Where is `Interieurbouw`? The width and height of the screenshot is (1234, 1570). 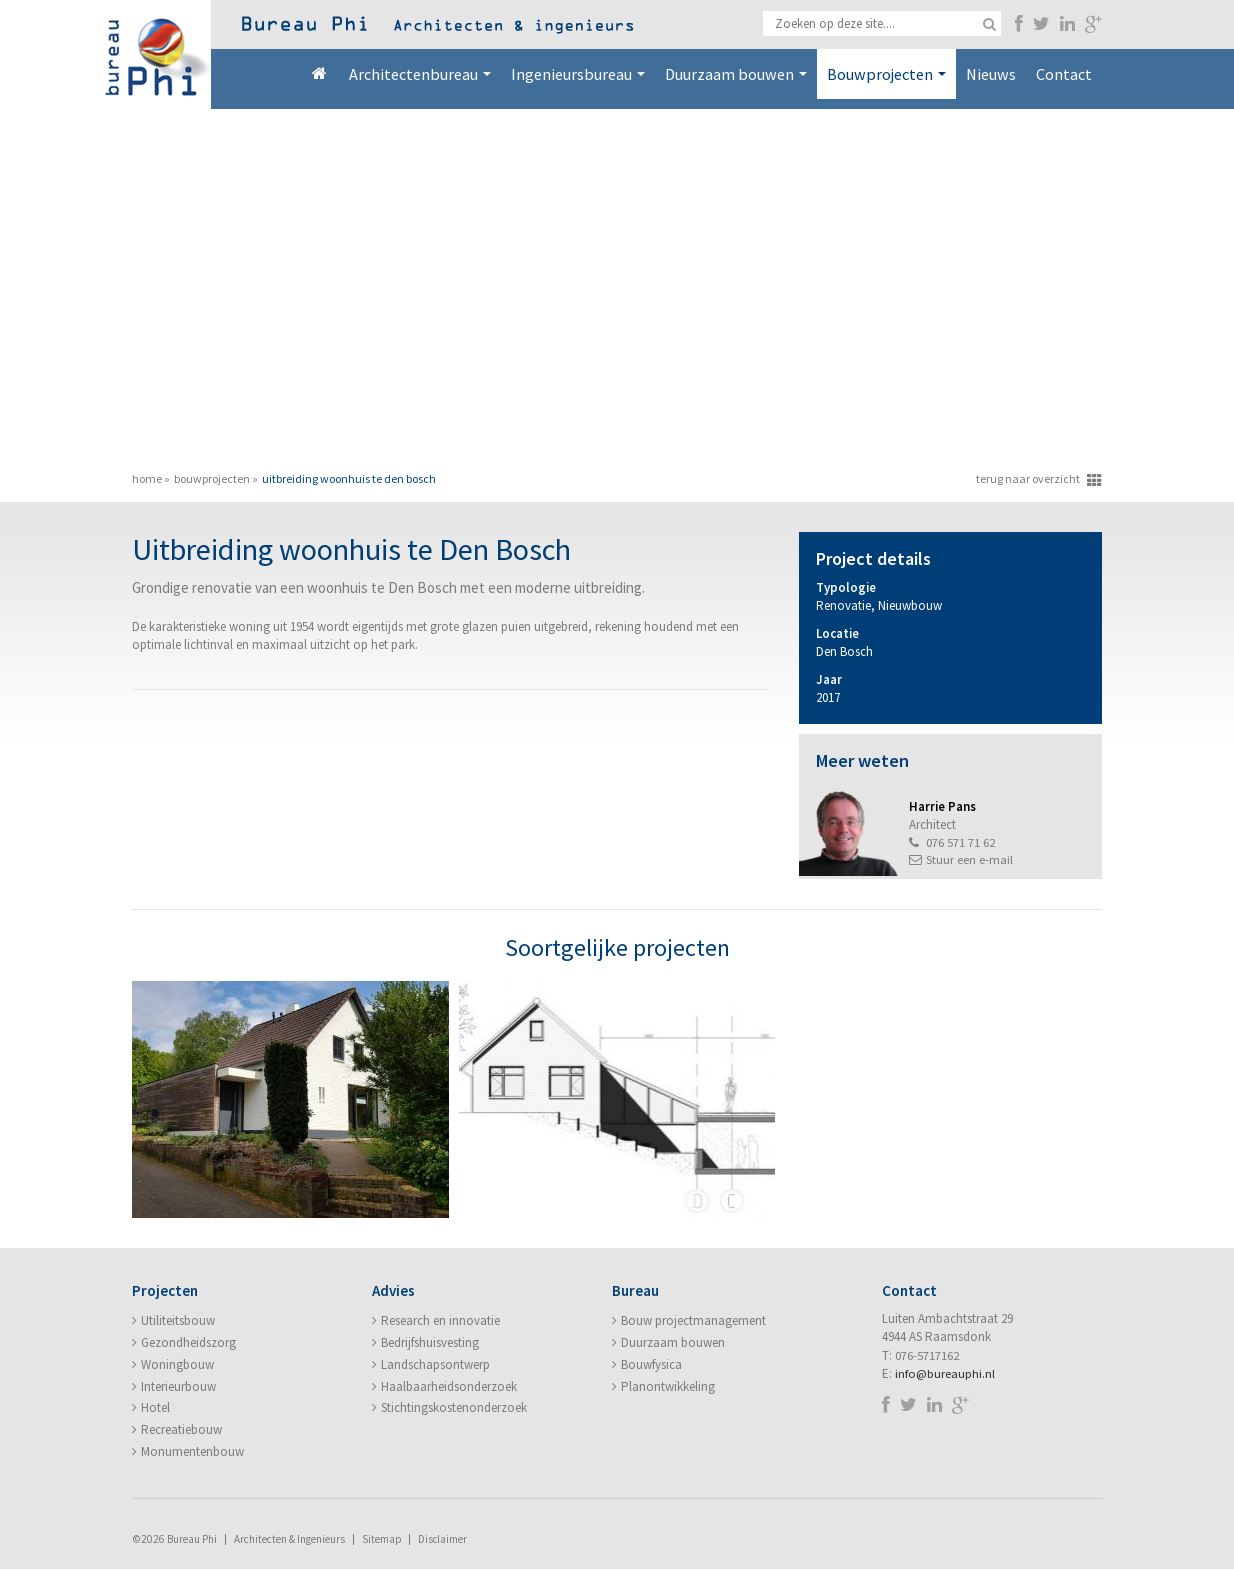
Interieurbouw is located at coordinates (178, 1387).